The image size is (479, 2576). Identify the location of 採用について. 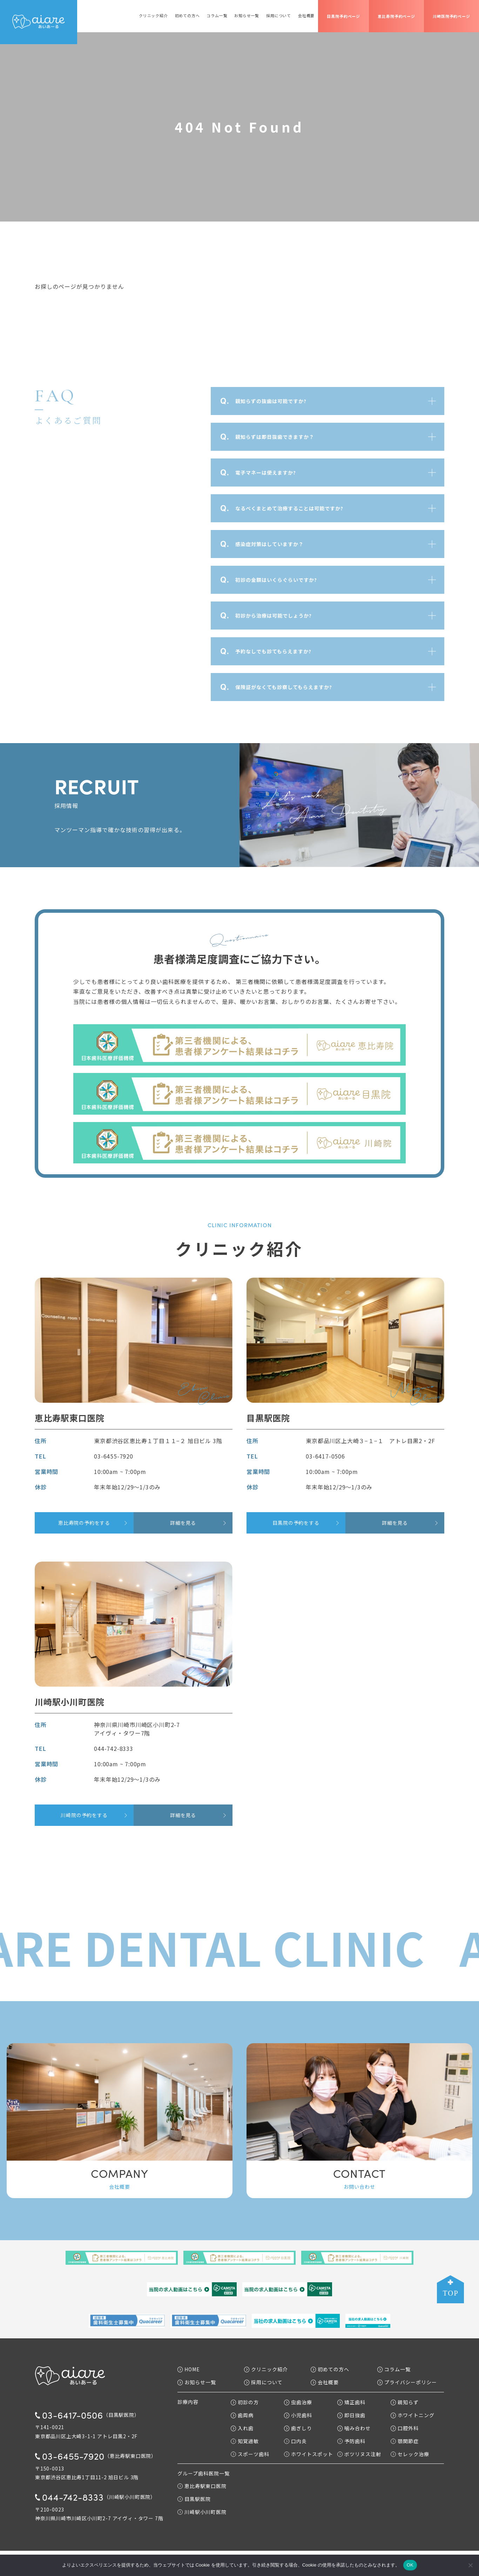
(278, 16).